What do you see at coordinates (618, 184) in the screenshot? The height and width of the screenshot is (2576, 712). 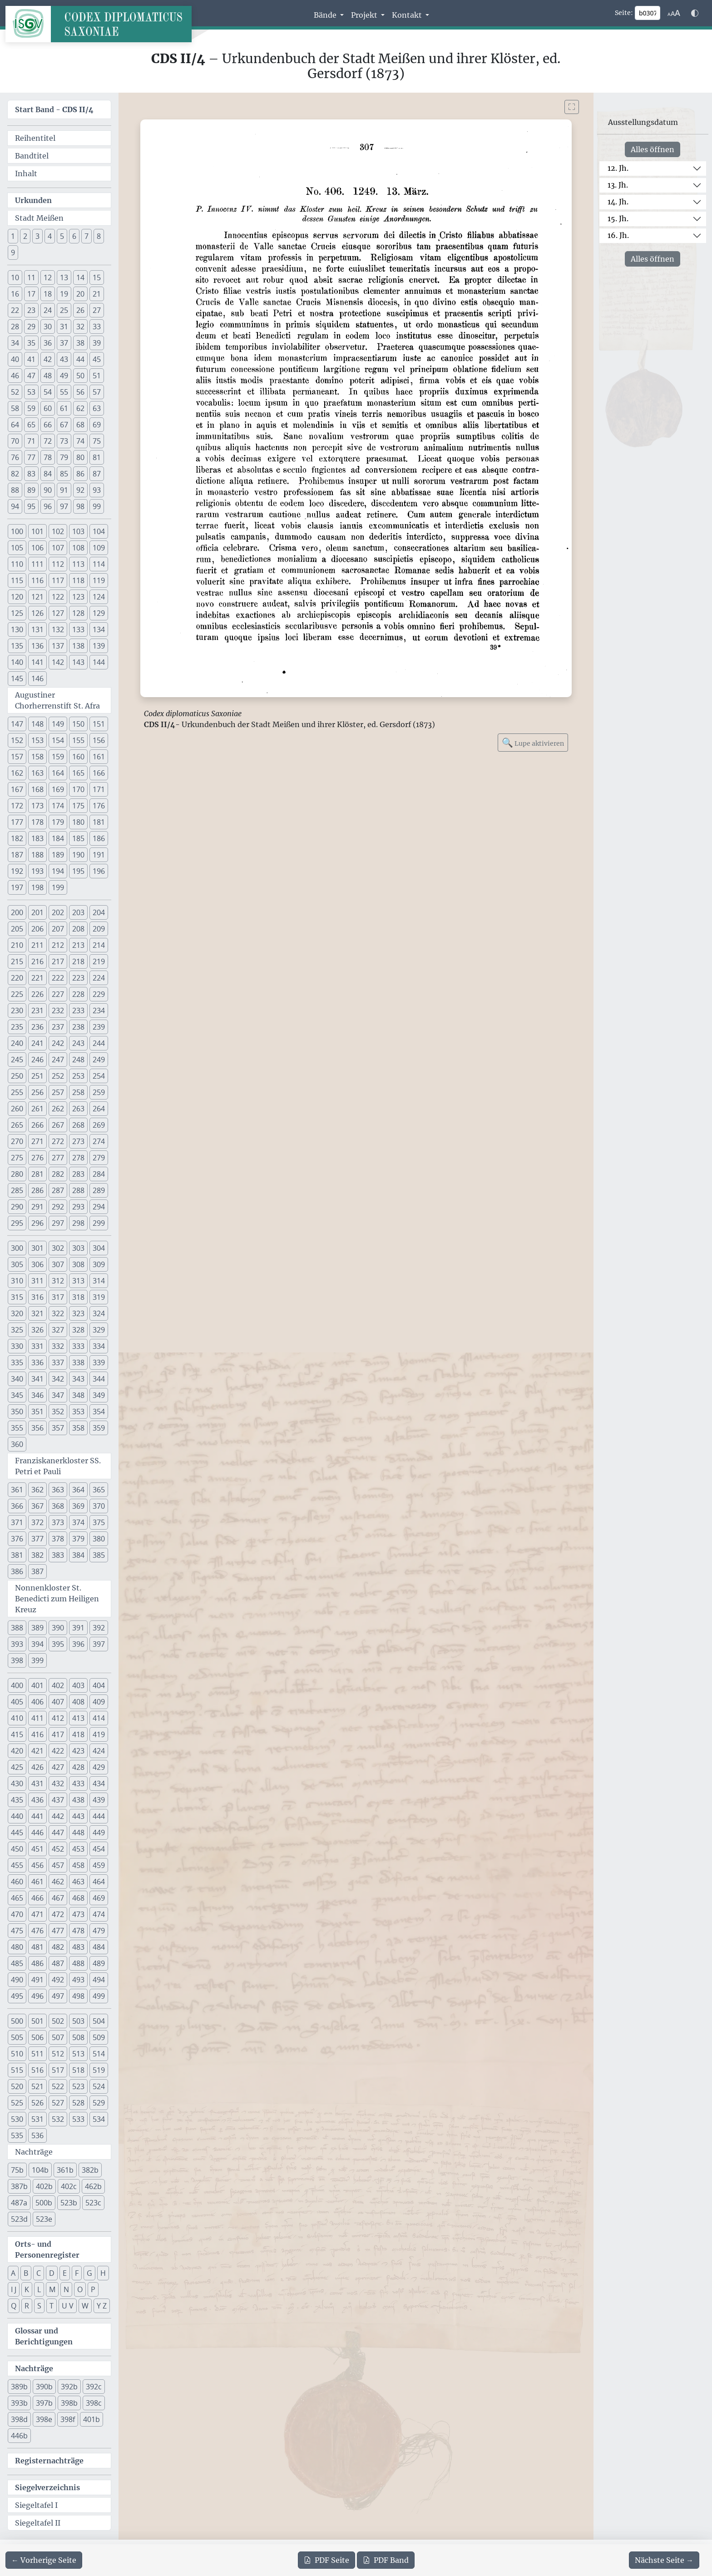 I see `13. Jh.` at bounding box center [618, 184].